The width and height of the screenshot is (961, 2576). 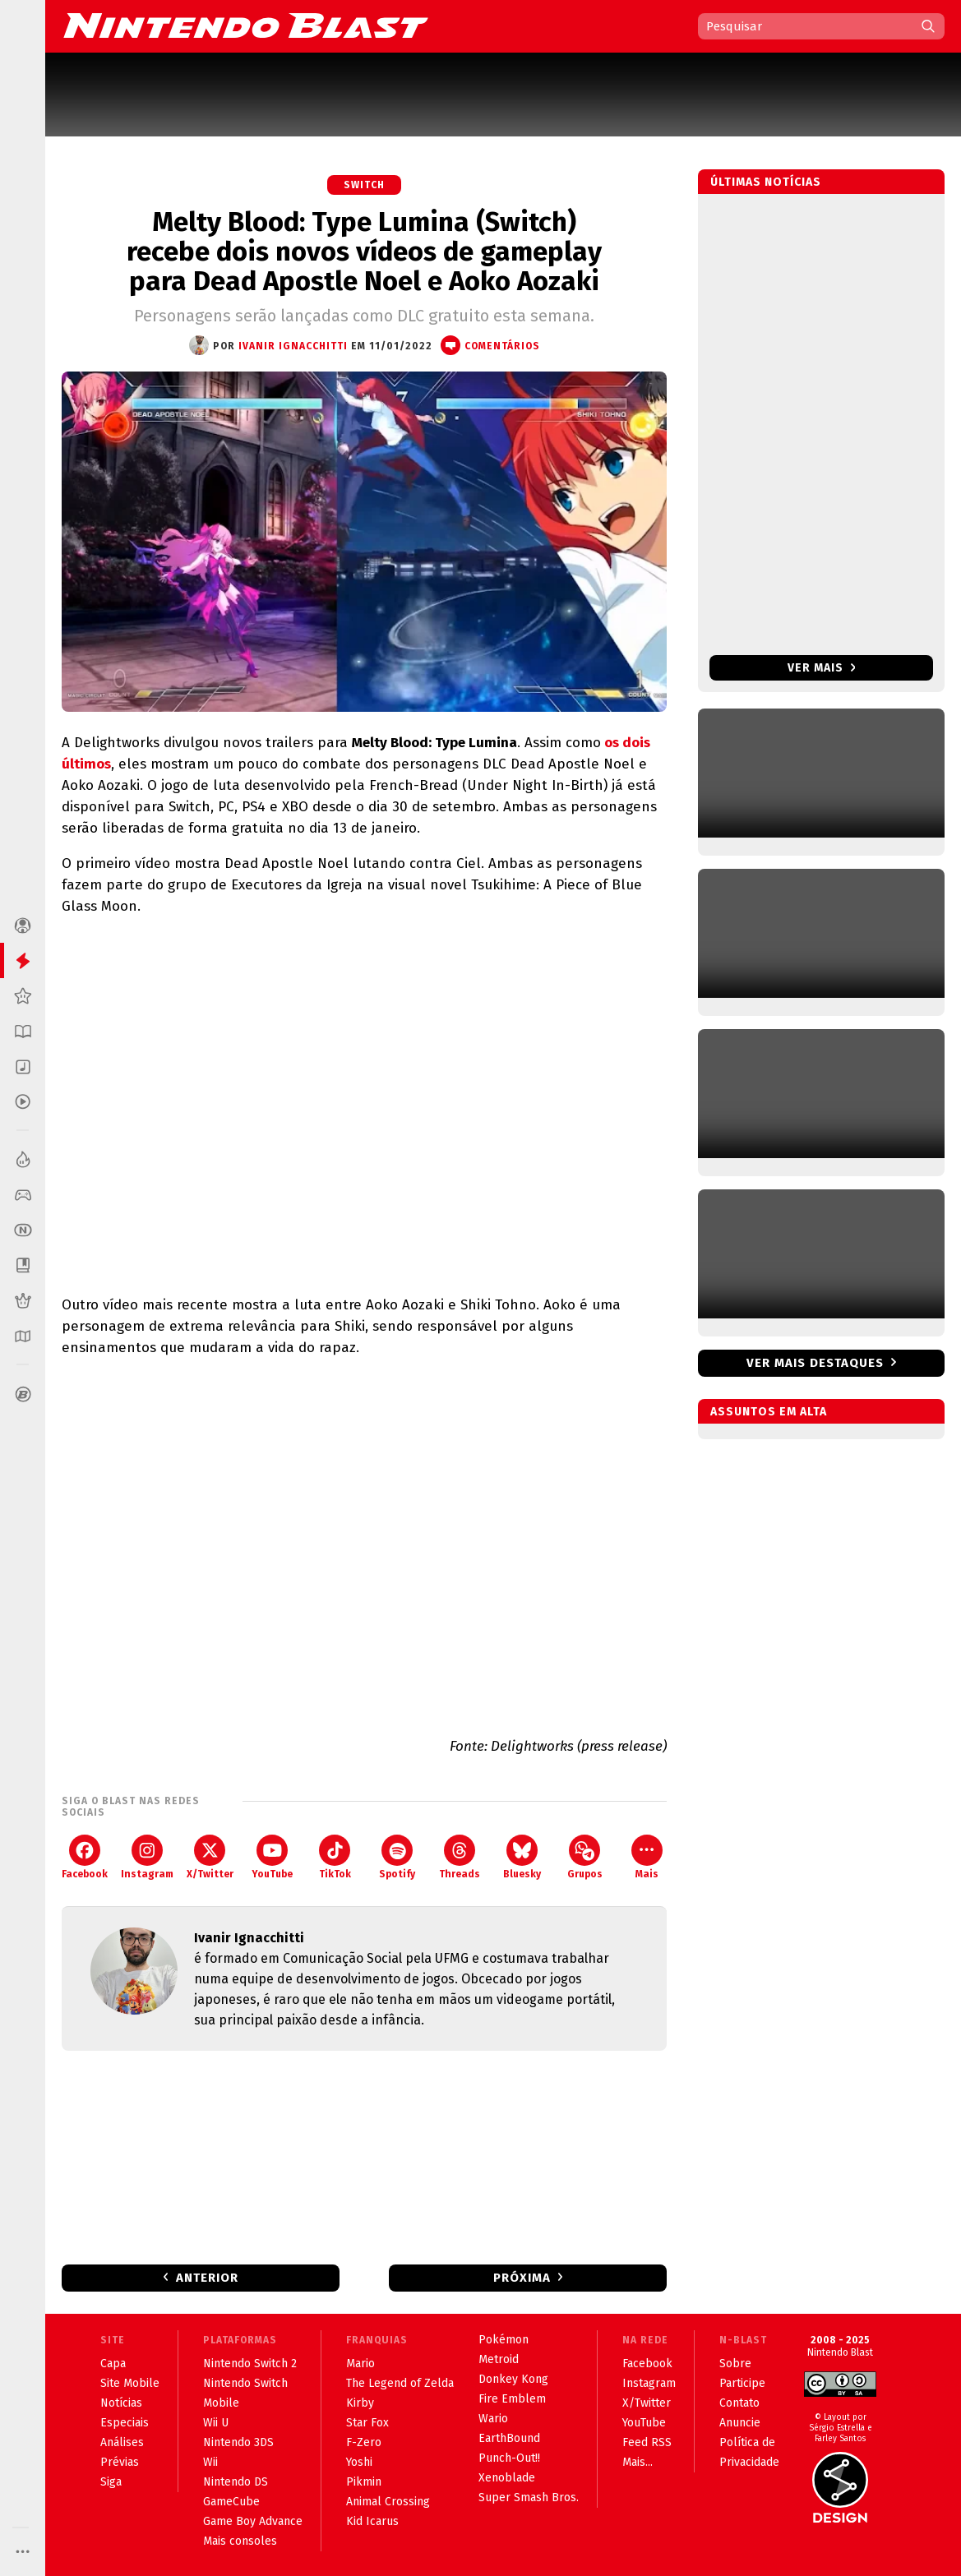 I want to click on Últimas notícias, so click(x=765, y=182).